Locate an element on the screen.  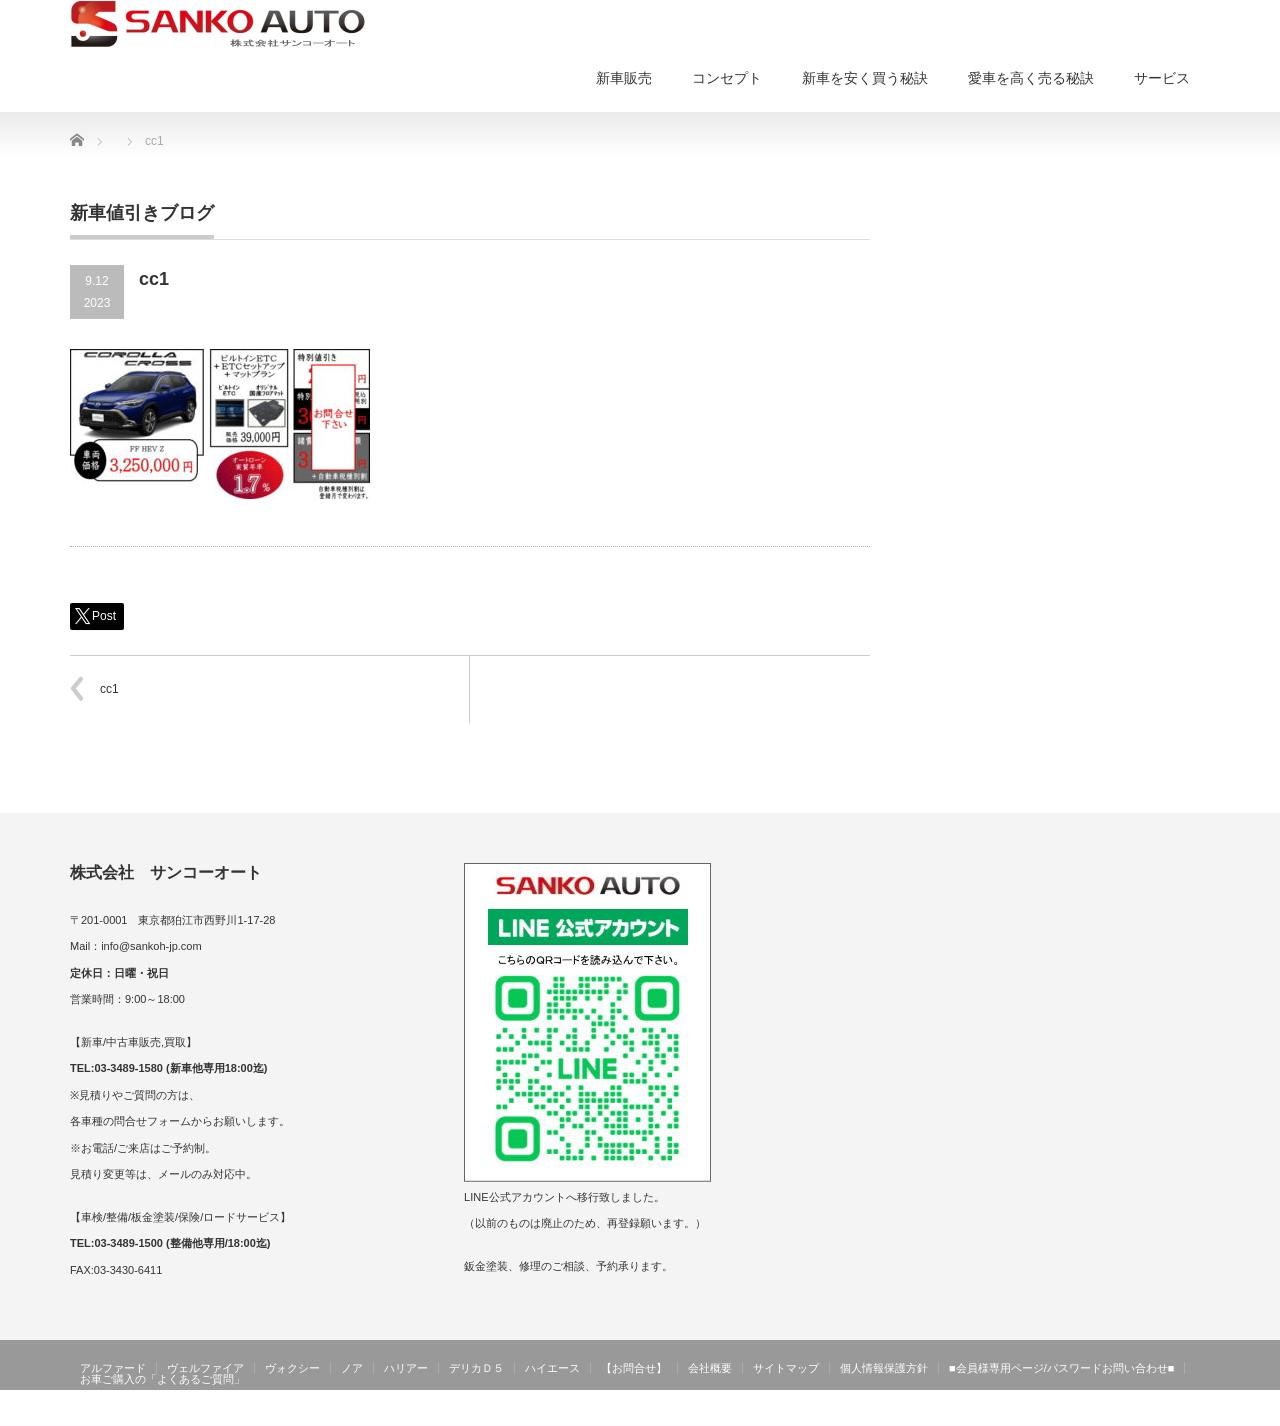
個人情報保護方針 is located at coordinates (884, 1368).